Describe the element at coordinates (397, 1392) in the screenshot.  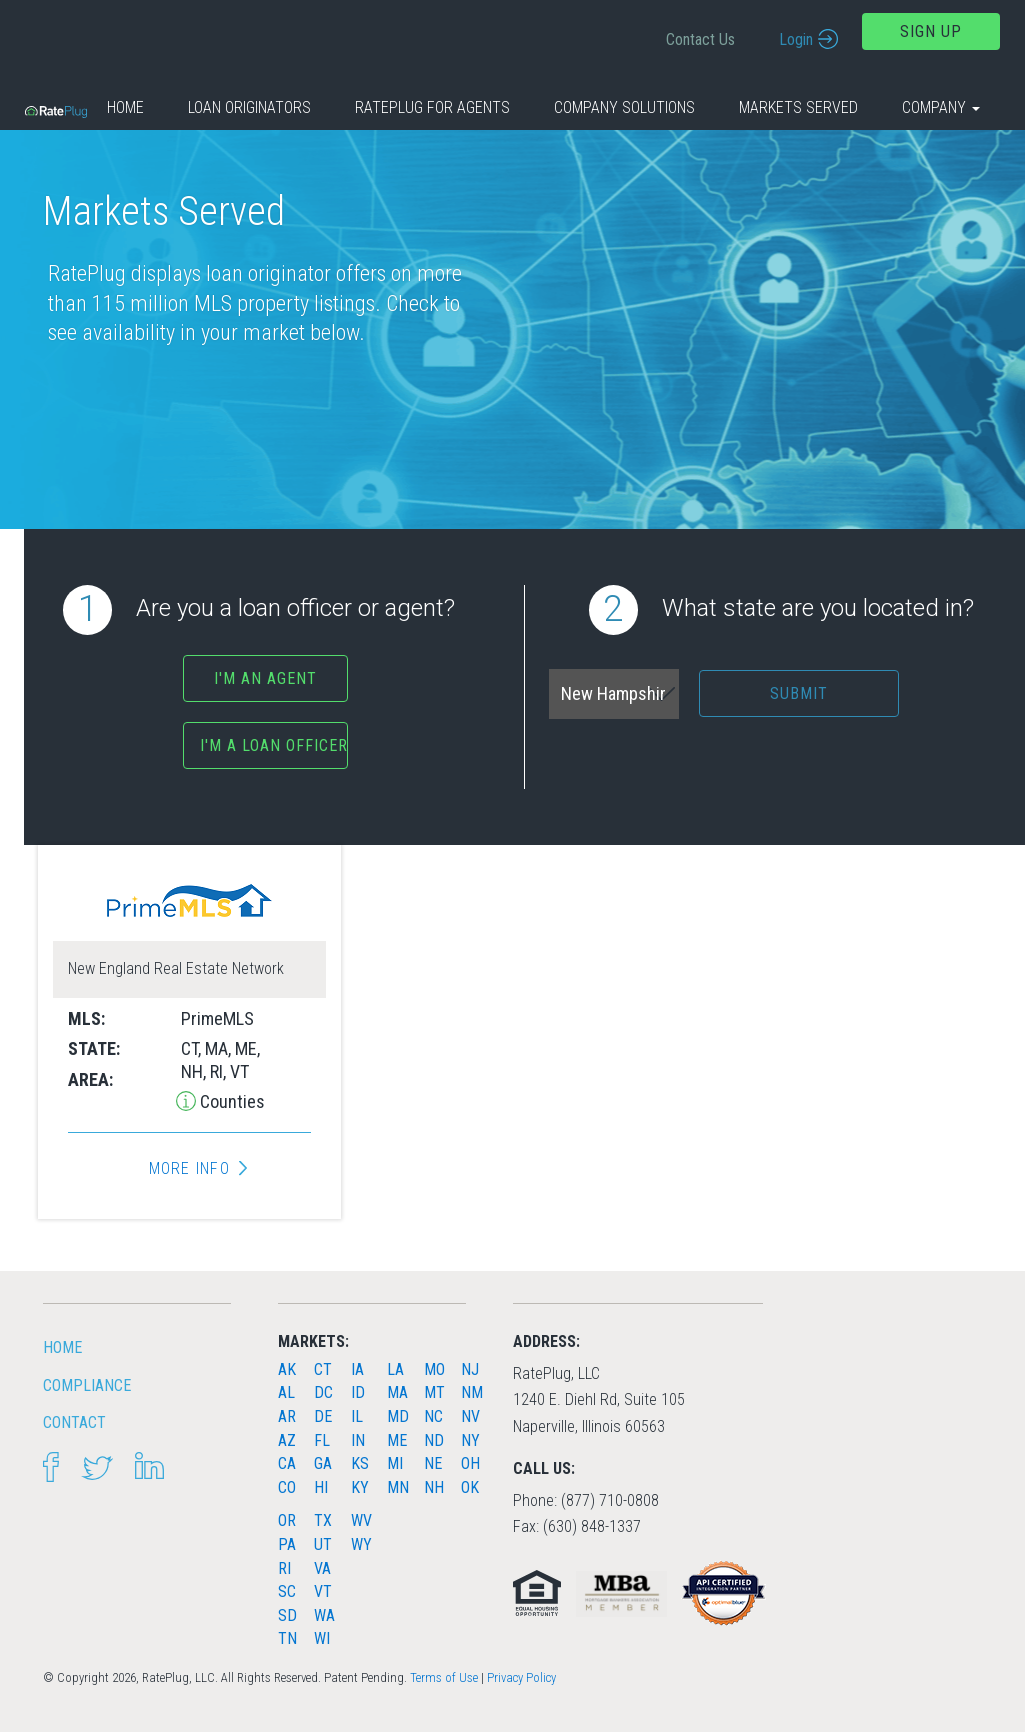
I see `MA` at that location.